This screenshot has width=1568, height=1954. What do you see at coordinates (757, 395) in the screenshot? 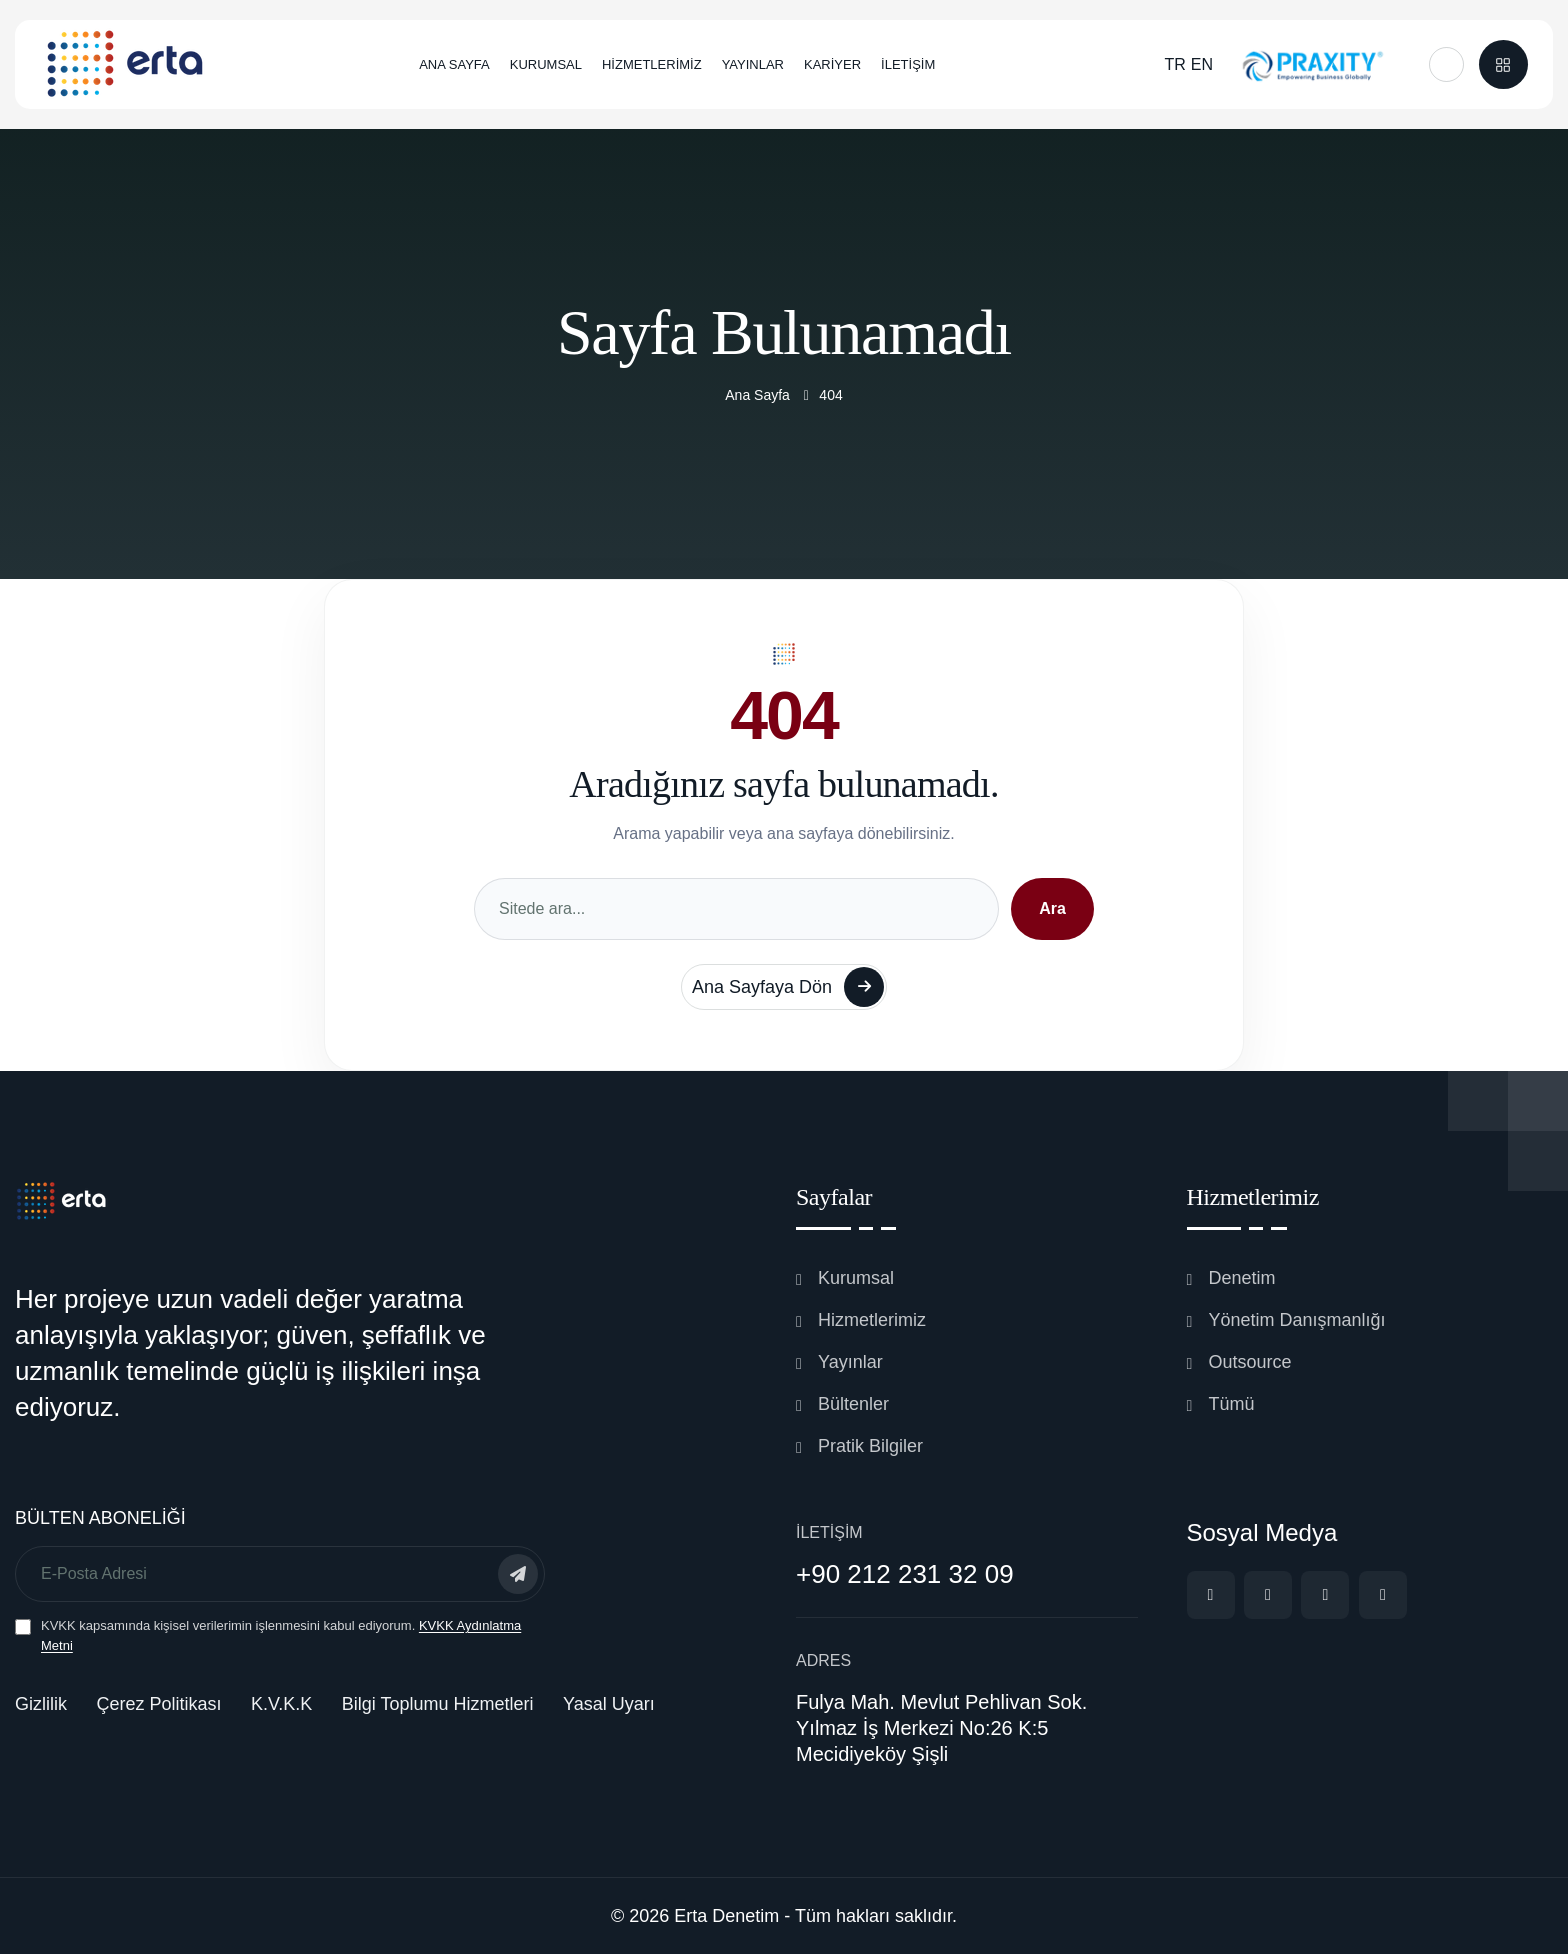
I see `Ana Sayfa` at bounding box center [757, 395].